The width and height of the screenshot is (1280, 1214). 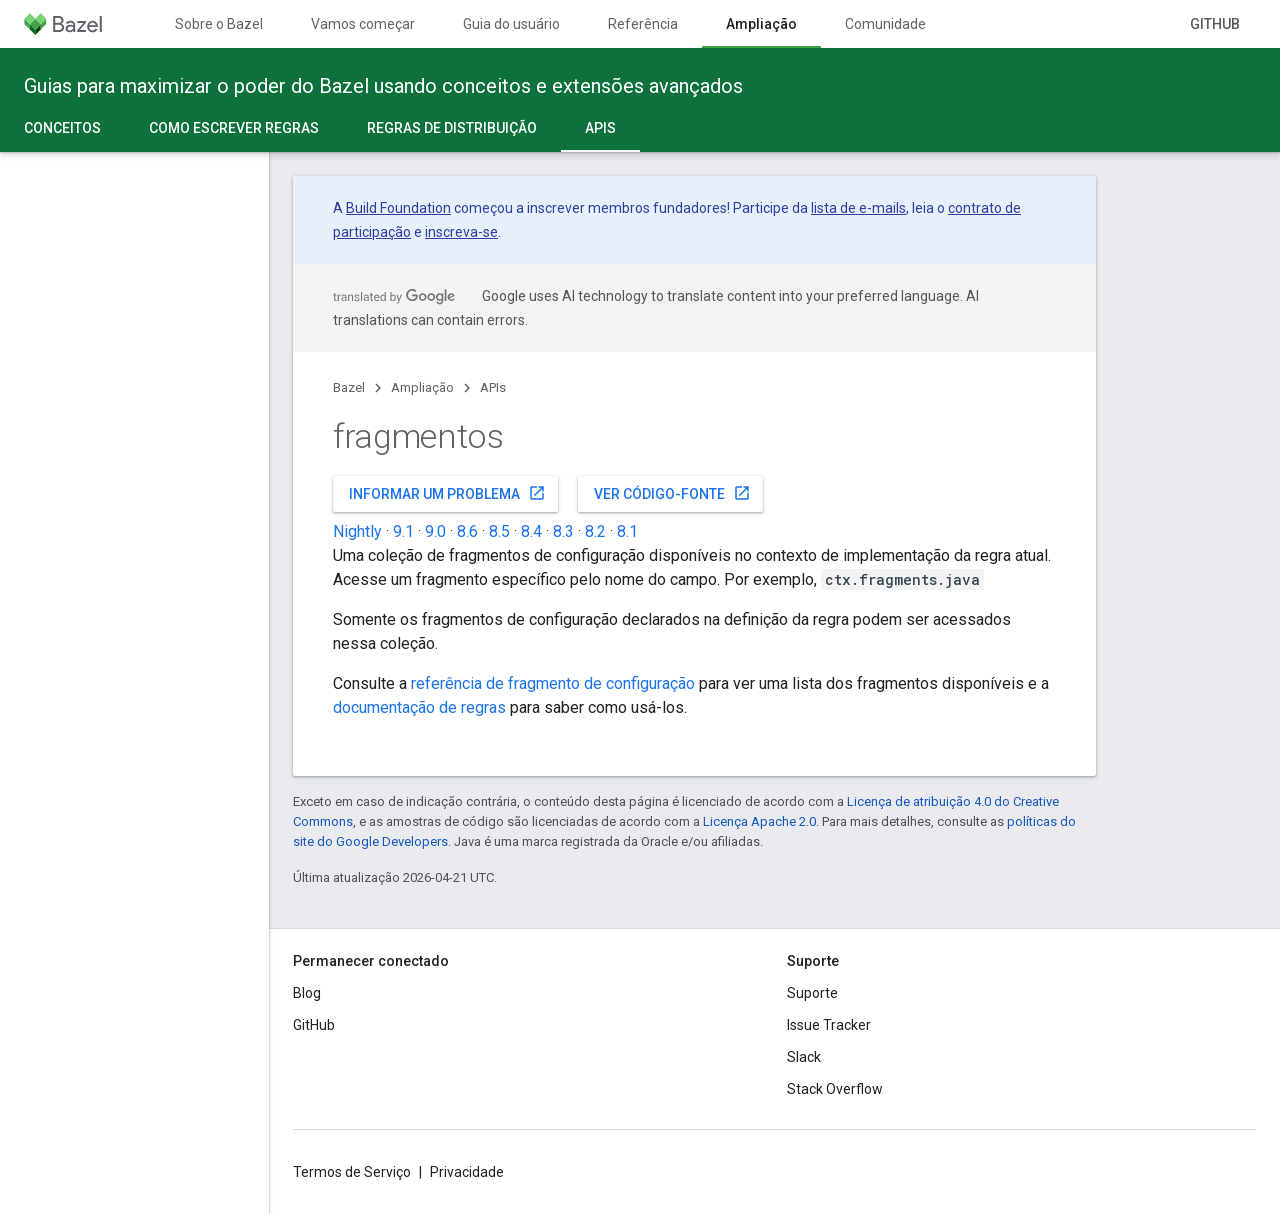 I want to click on Informar um problema, so click(x=447, y=493).